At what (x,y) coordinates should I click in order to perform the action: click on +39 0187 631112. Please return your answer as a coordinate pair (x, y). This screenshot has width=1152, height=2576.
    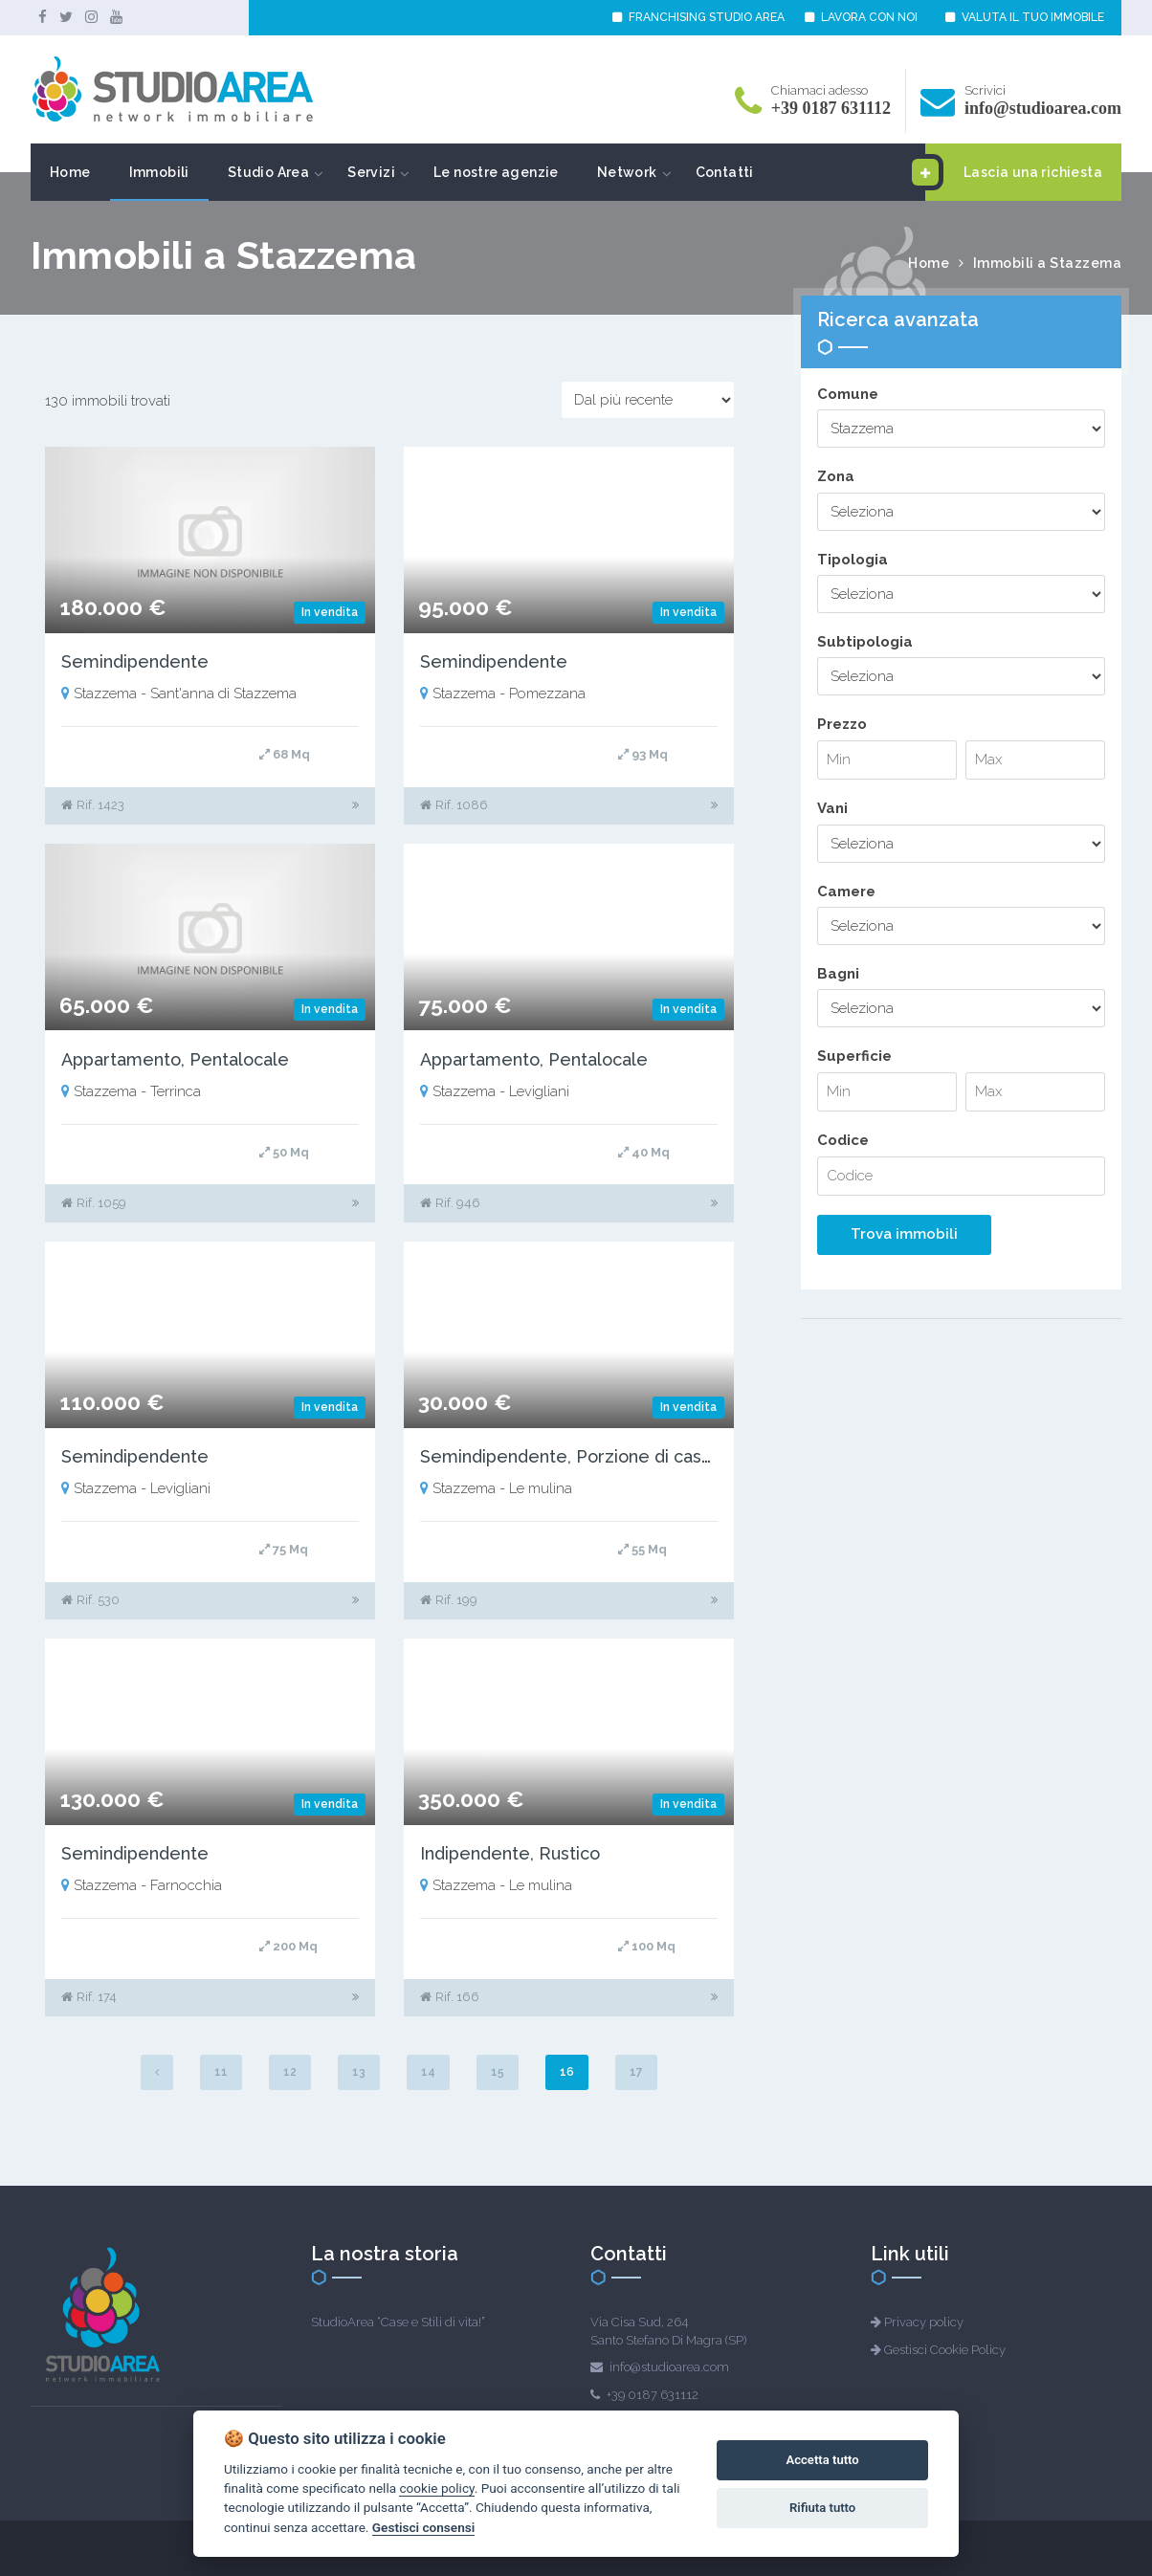
    Looking at the image, I should click on (831, 108).